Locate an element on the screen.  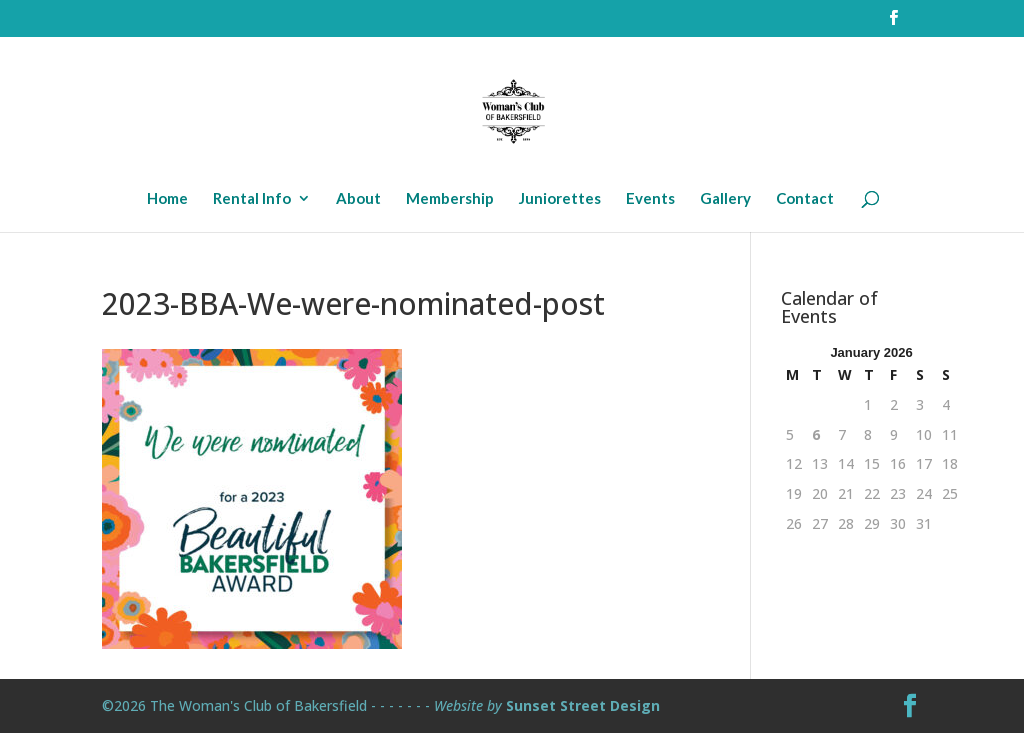
About is located at coordinates (358, 199).